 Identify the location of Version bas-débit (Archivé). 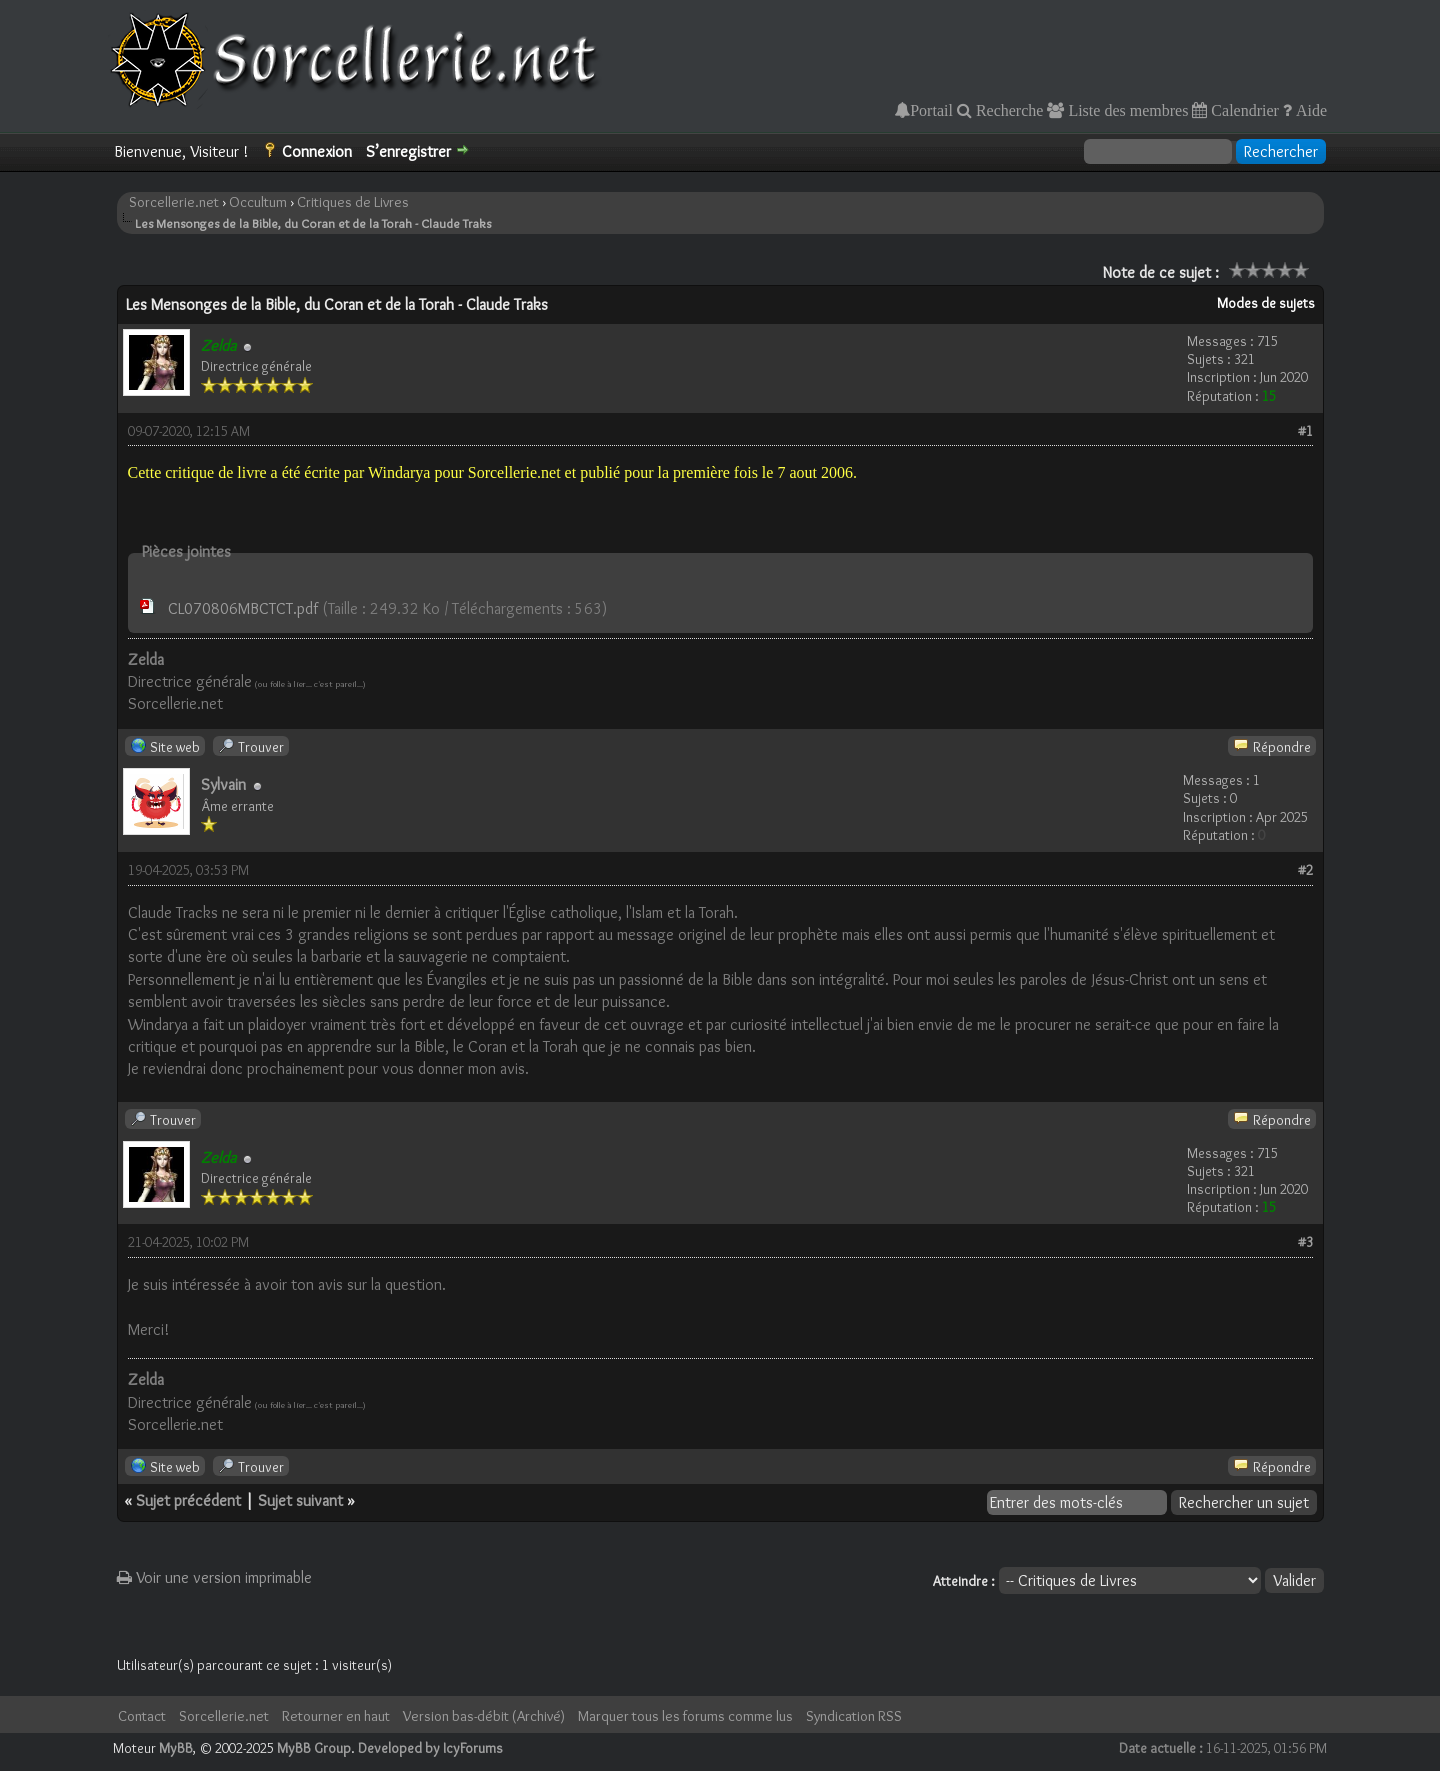
(484, 1716).